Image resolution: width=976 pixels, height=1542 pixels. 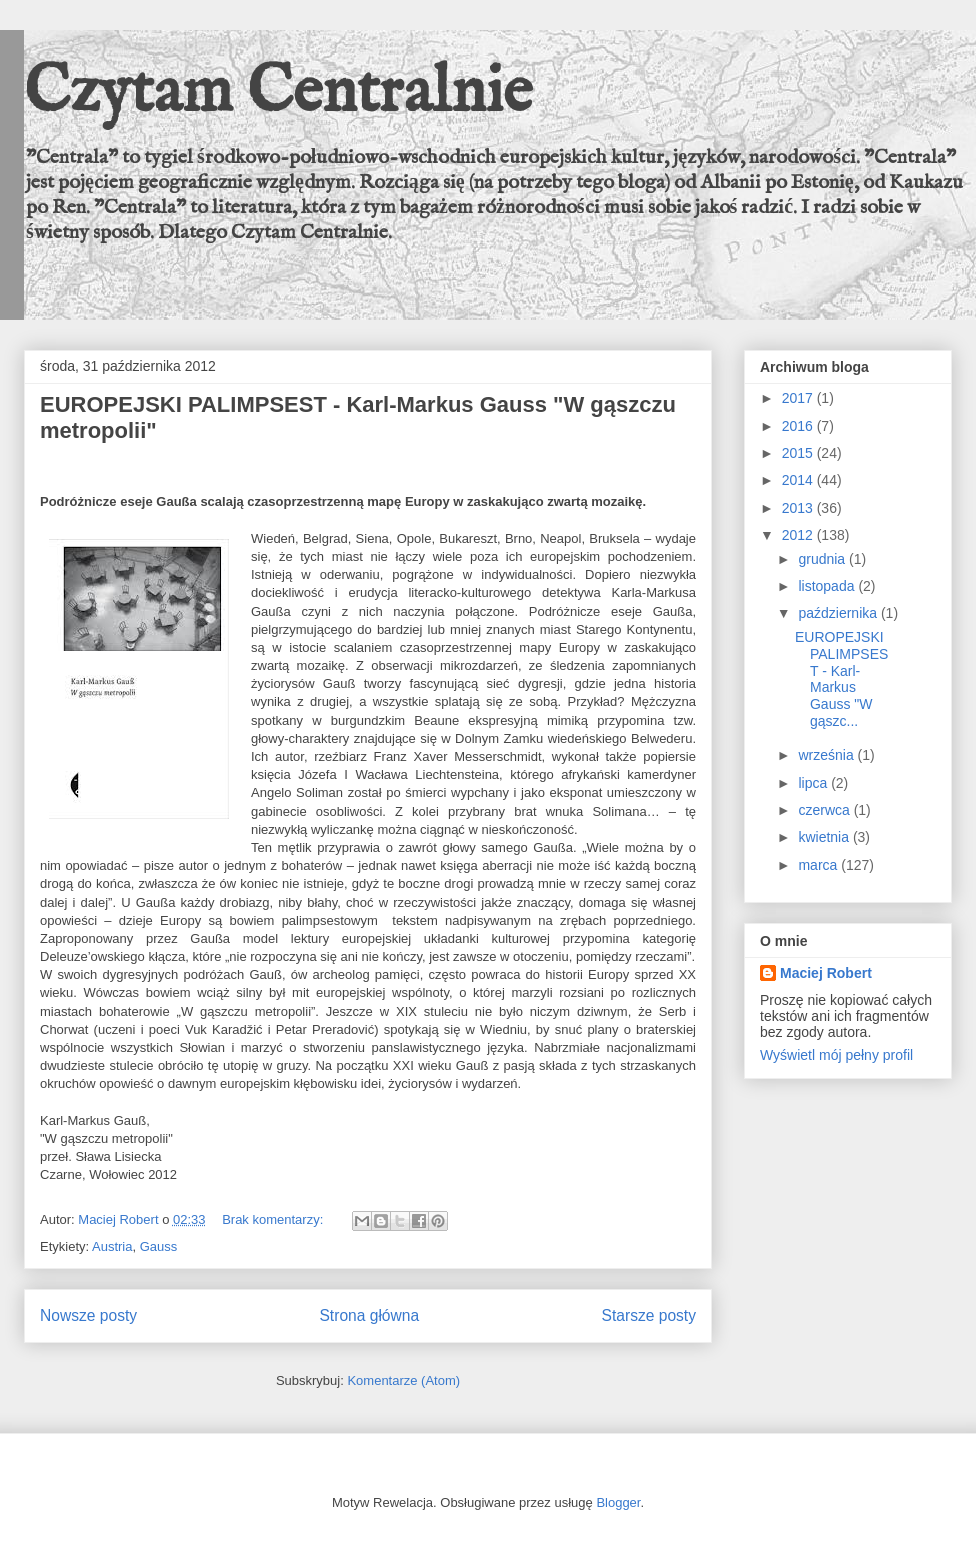 What do you see at coordinates (618, 1502) in the screenshot?
I see `Blogger` at bounding box center [618, 1502].